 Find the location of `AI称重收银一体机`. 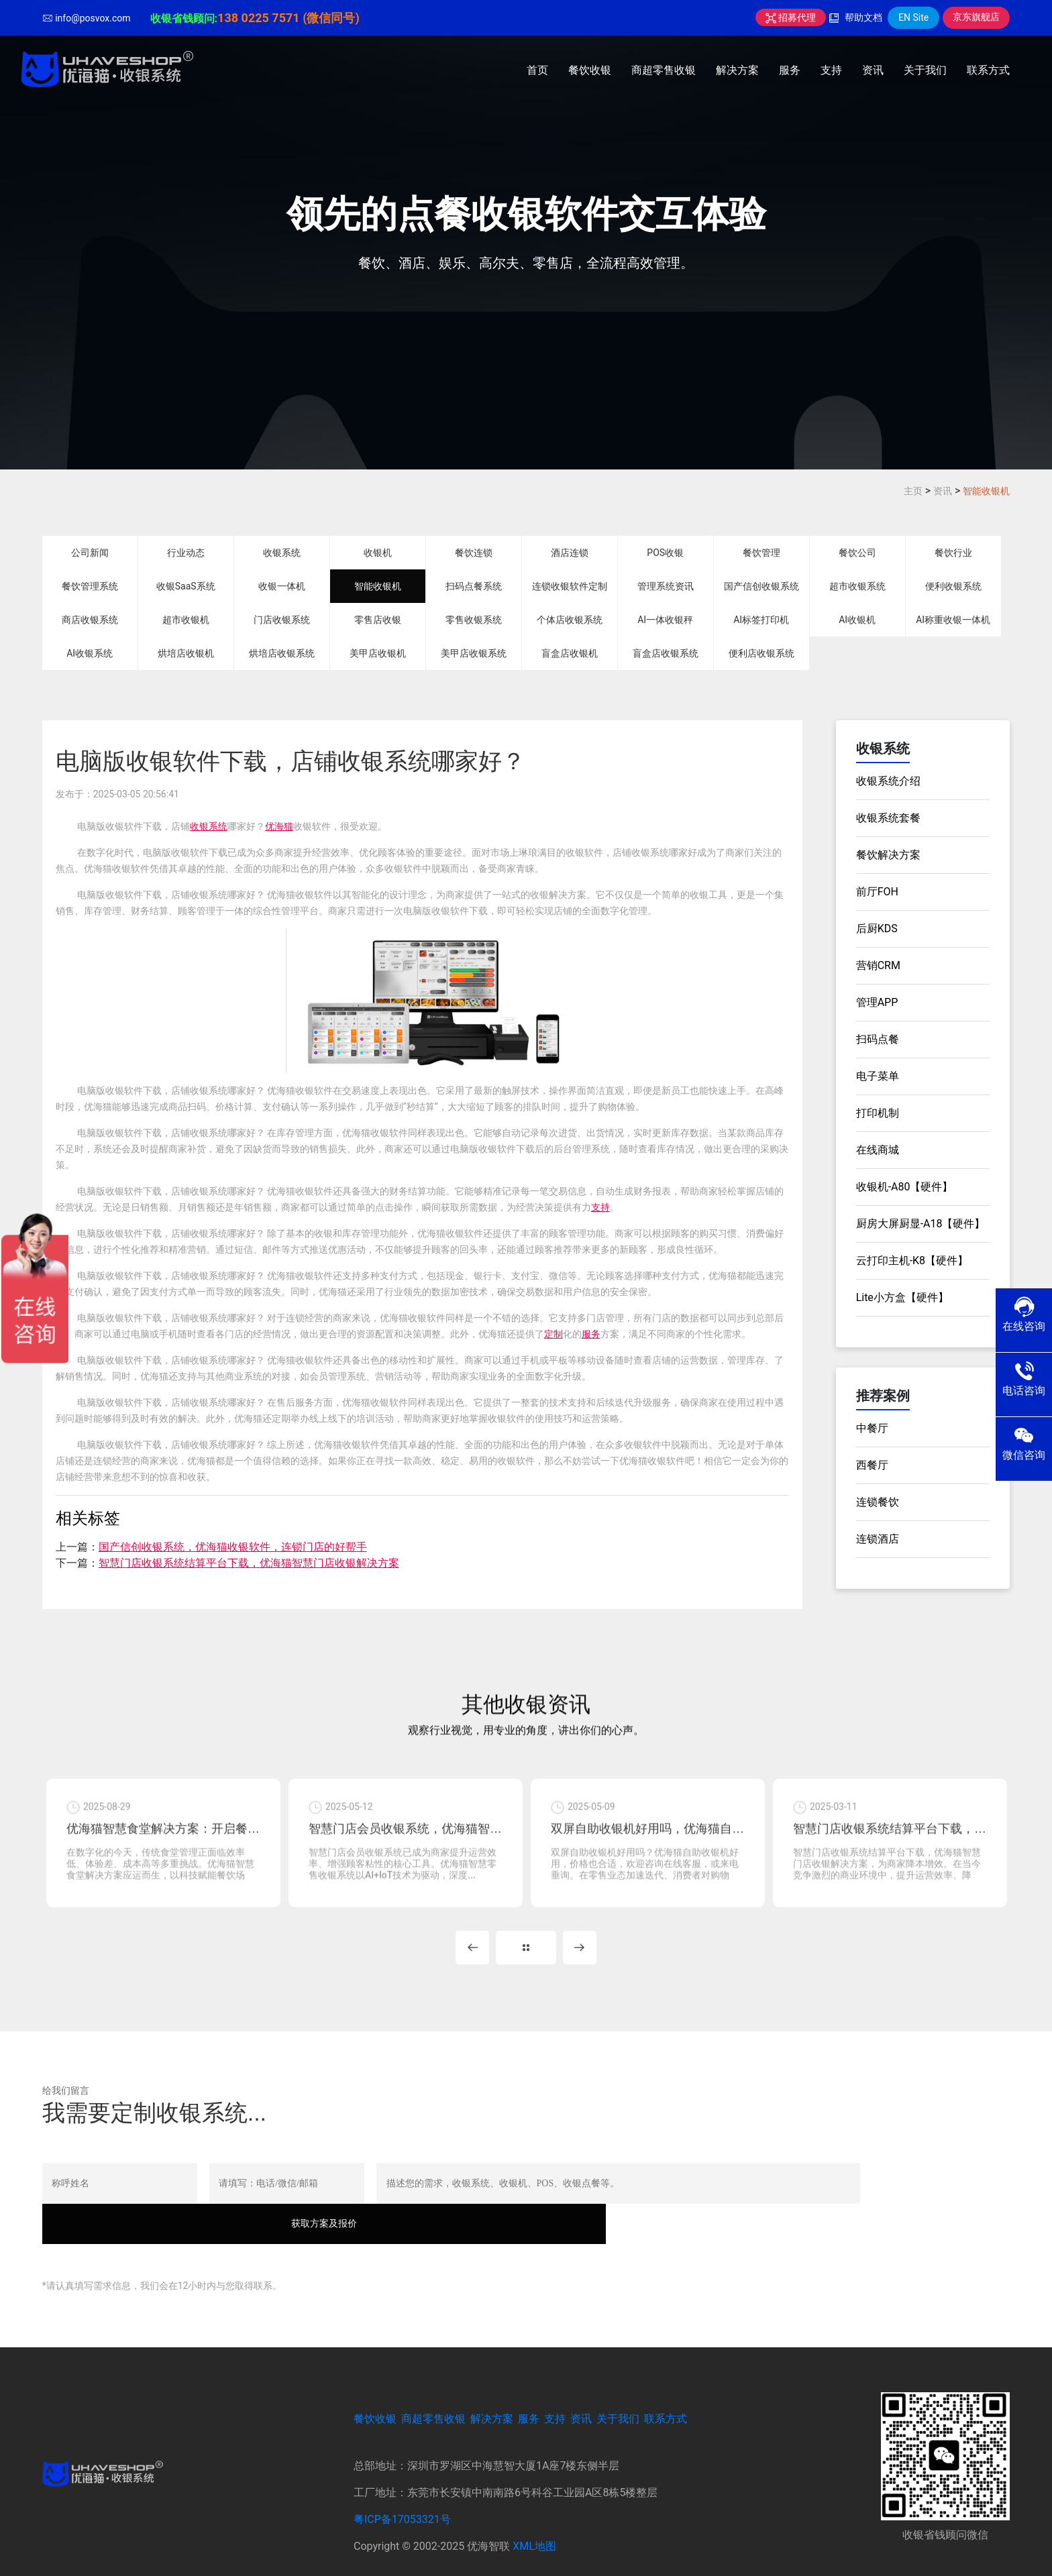

AI称重收银一体机 is located at coordinates (953, 619).